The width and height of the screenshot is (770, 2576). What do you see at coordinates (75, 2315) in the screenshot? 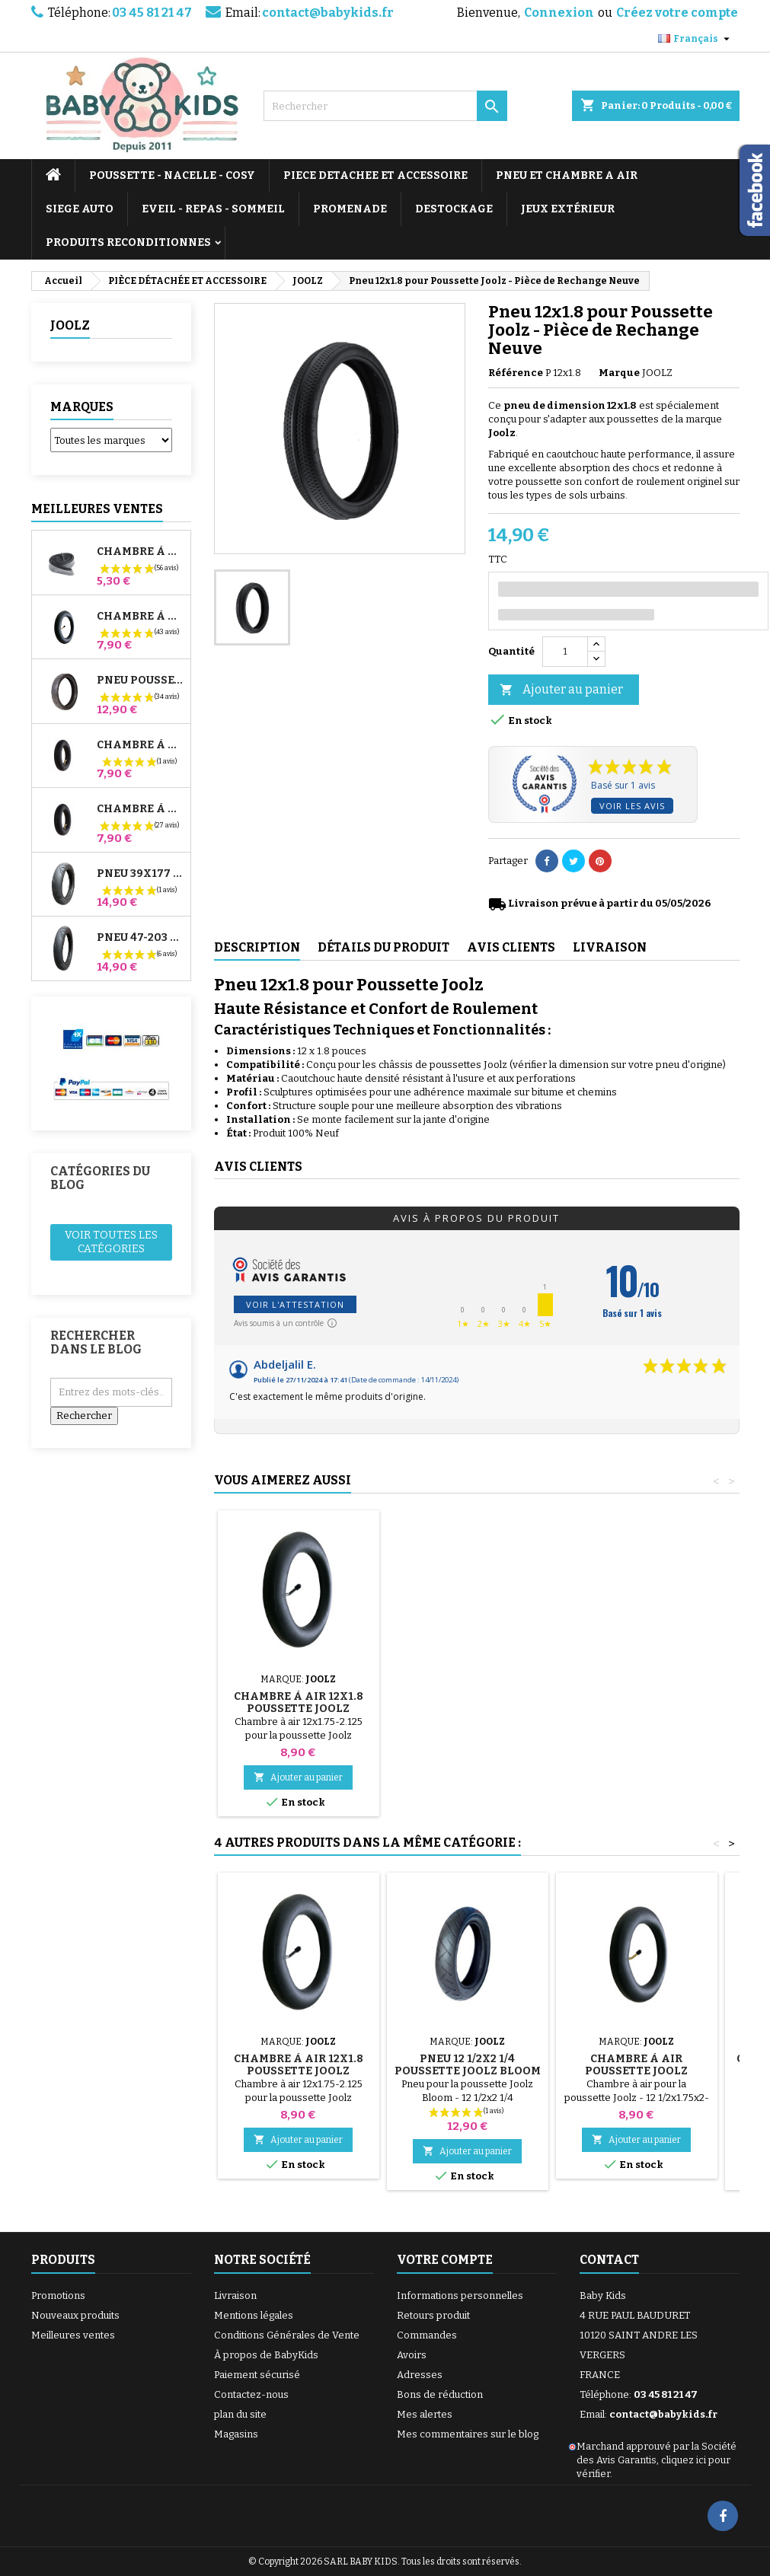
I see `Nouveaux produits` at bounding box center [75, 2315].